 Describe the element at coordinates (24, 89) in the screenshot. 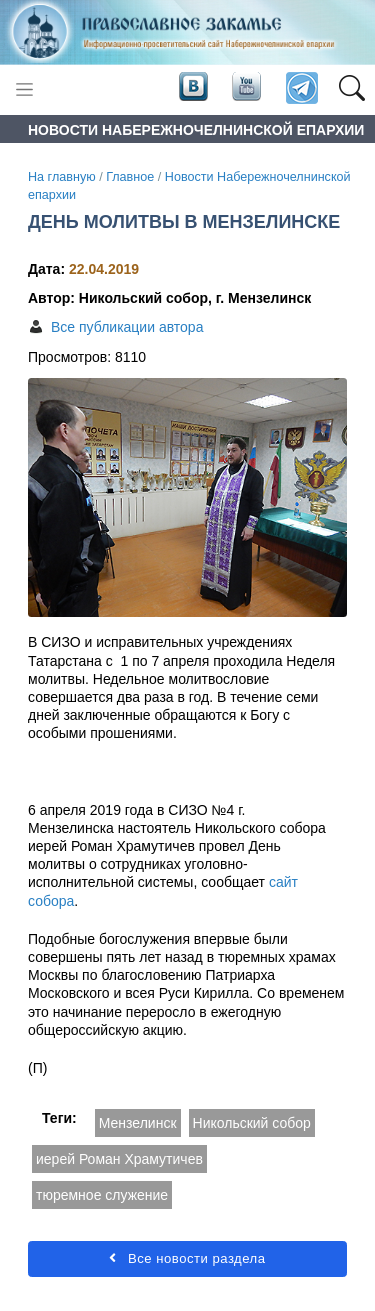

I see `[Toggle navigation]` at that location.